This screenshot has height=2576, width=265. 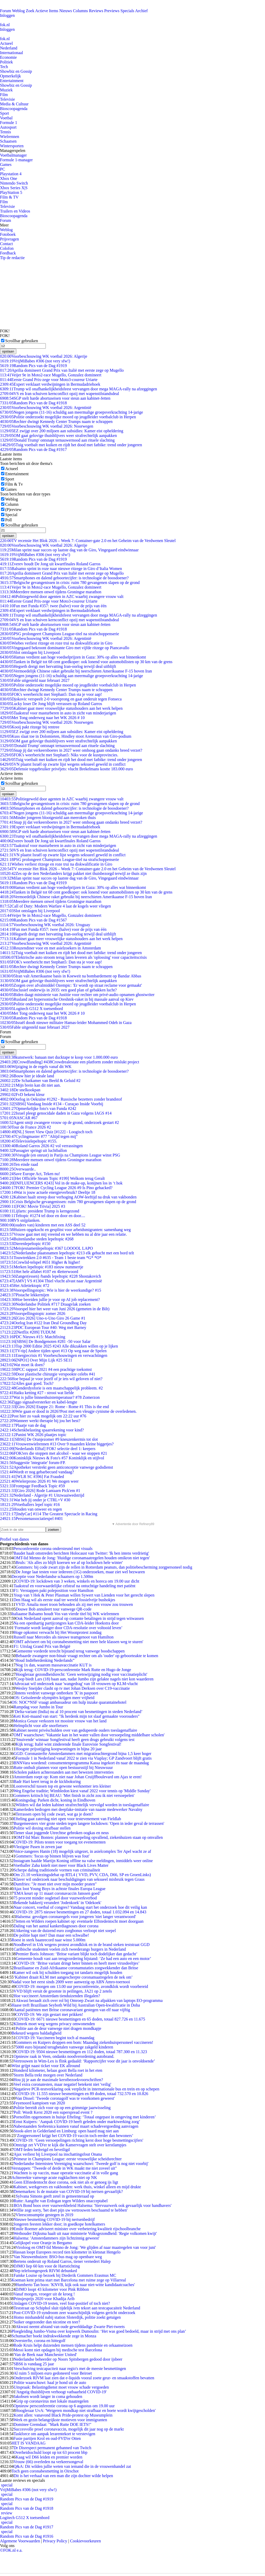 What do you see at coordinates (70, 1651) in the screenshot?
I see `Gemeente vorderde terecht bijstand terug vanwege boodschappen` at bounding box center [70, 1651].